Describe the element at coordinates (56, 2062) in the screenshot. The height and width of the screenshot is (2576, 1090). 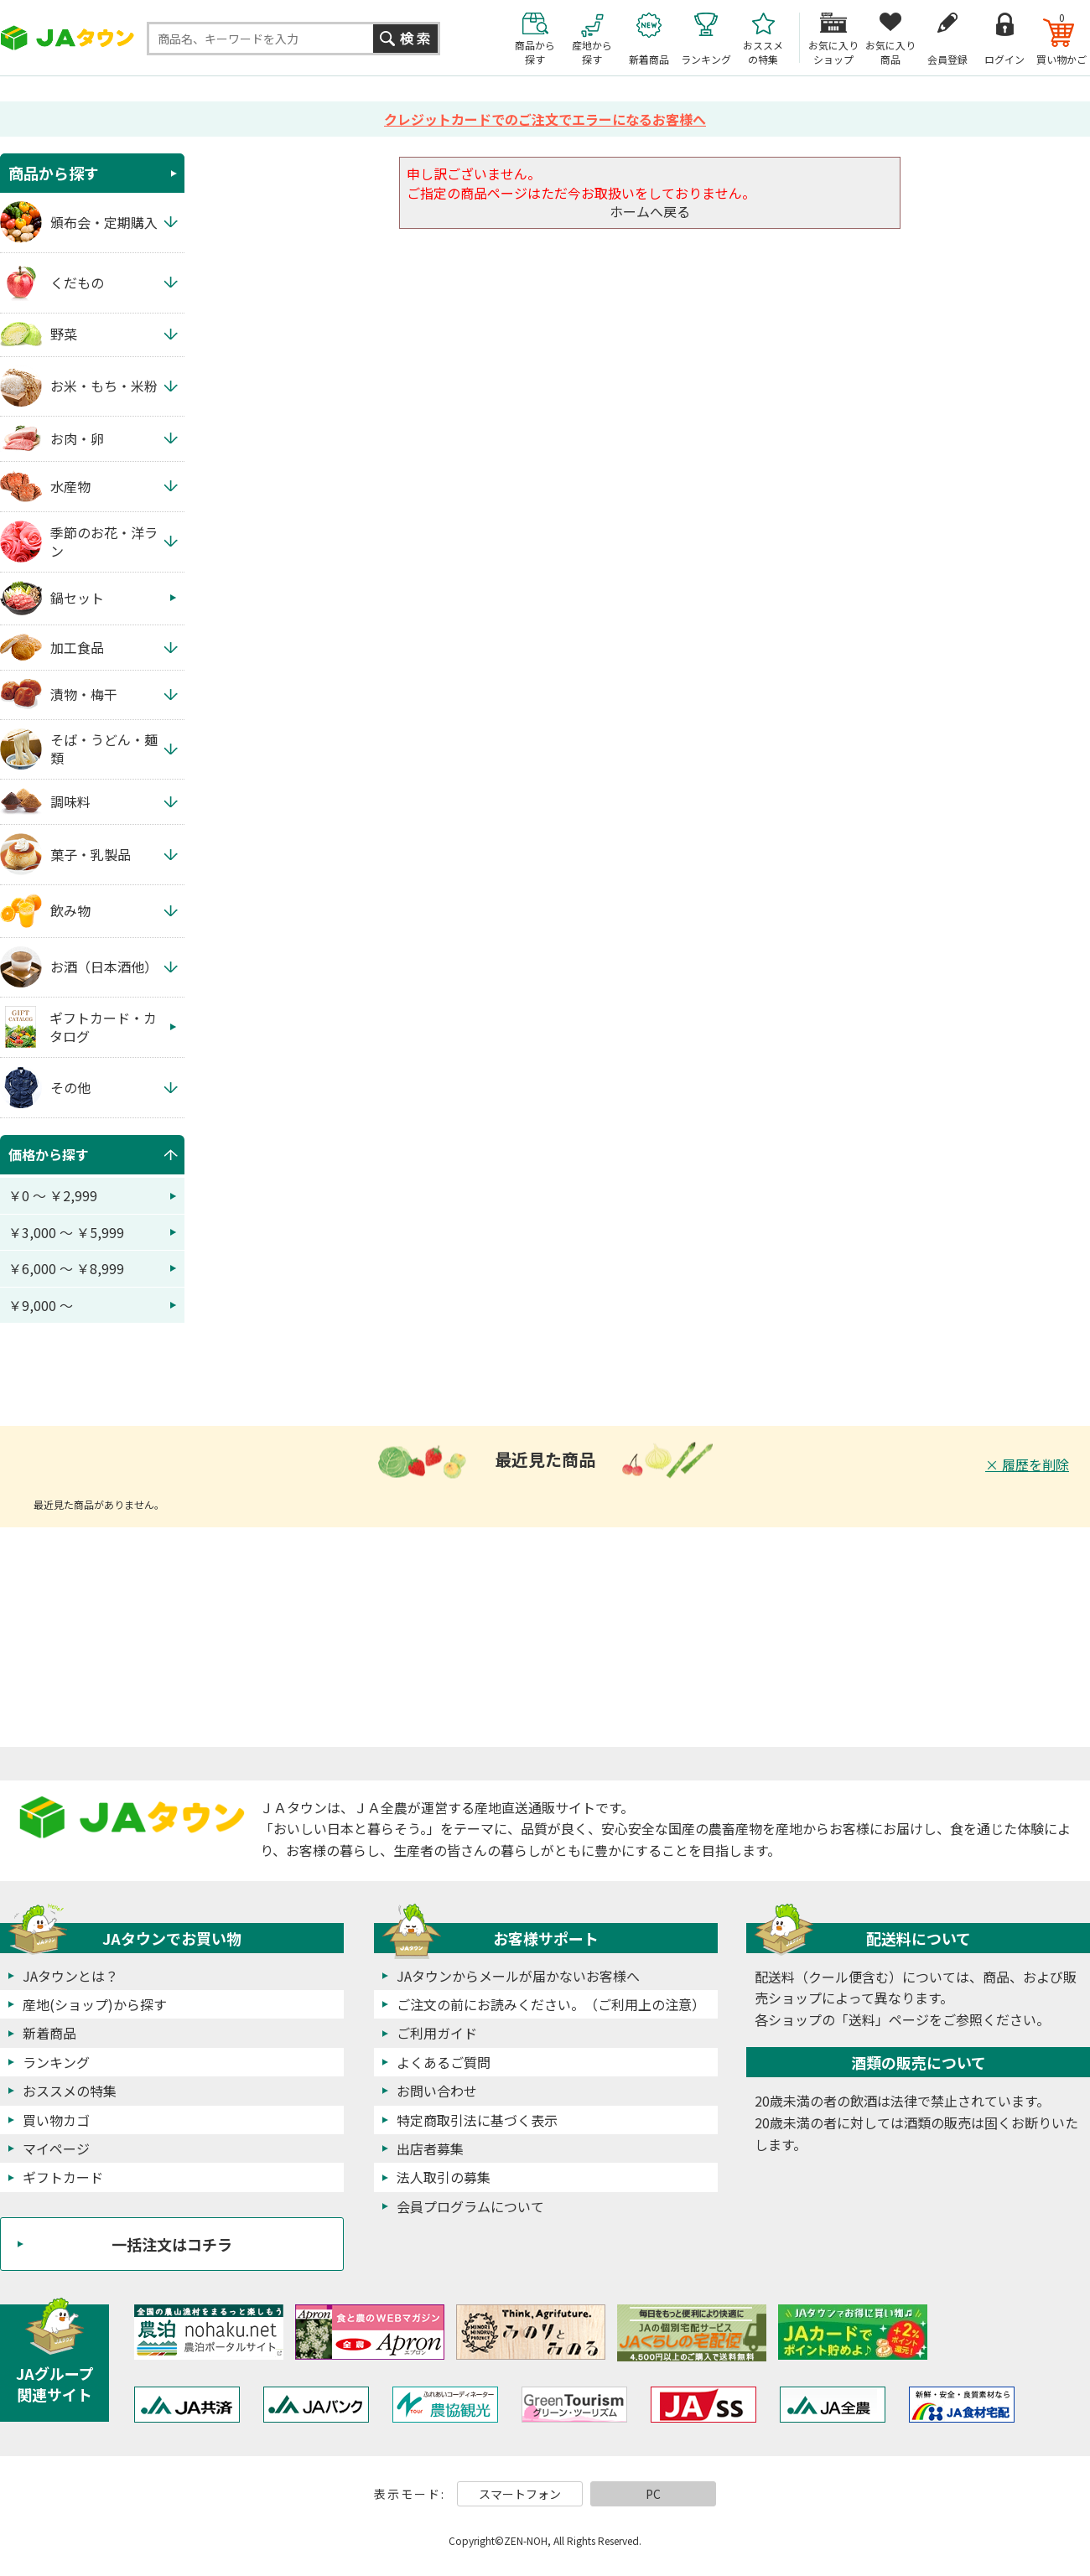
I see `ランキング` at that location.